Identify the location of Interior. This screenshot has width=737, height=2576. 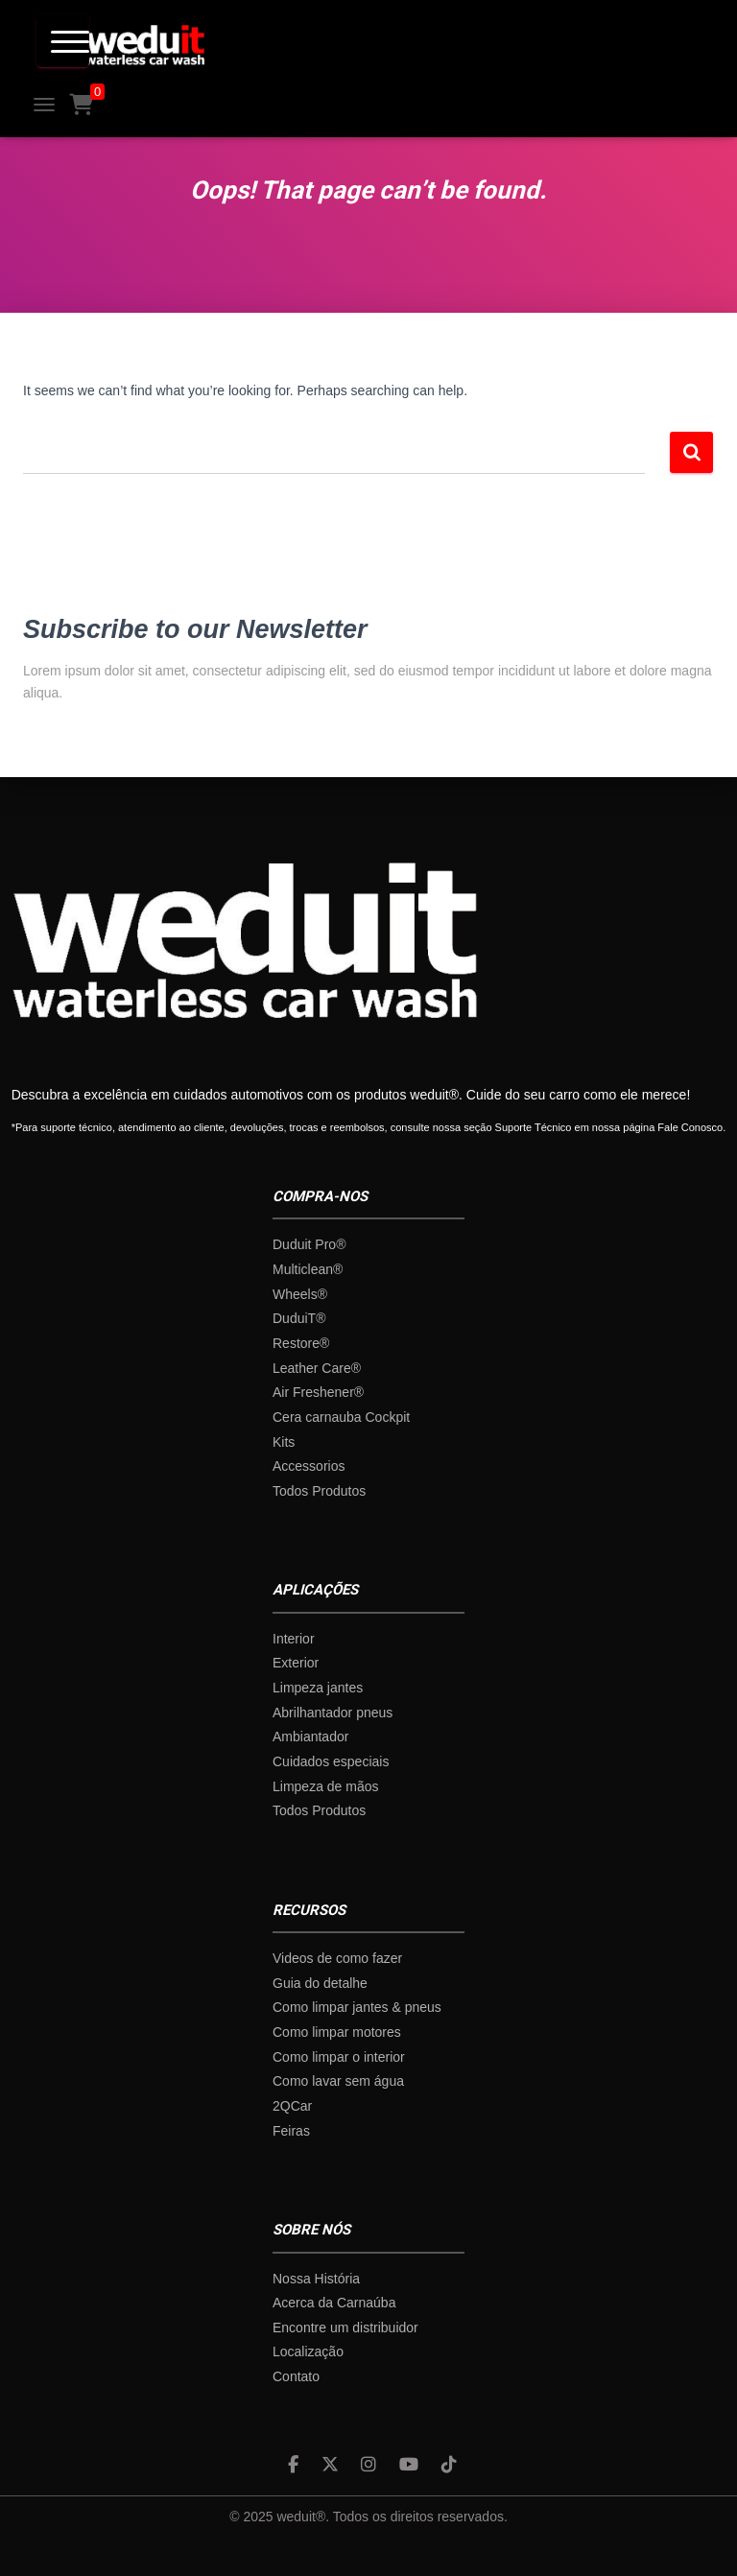
(294, 1638).